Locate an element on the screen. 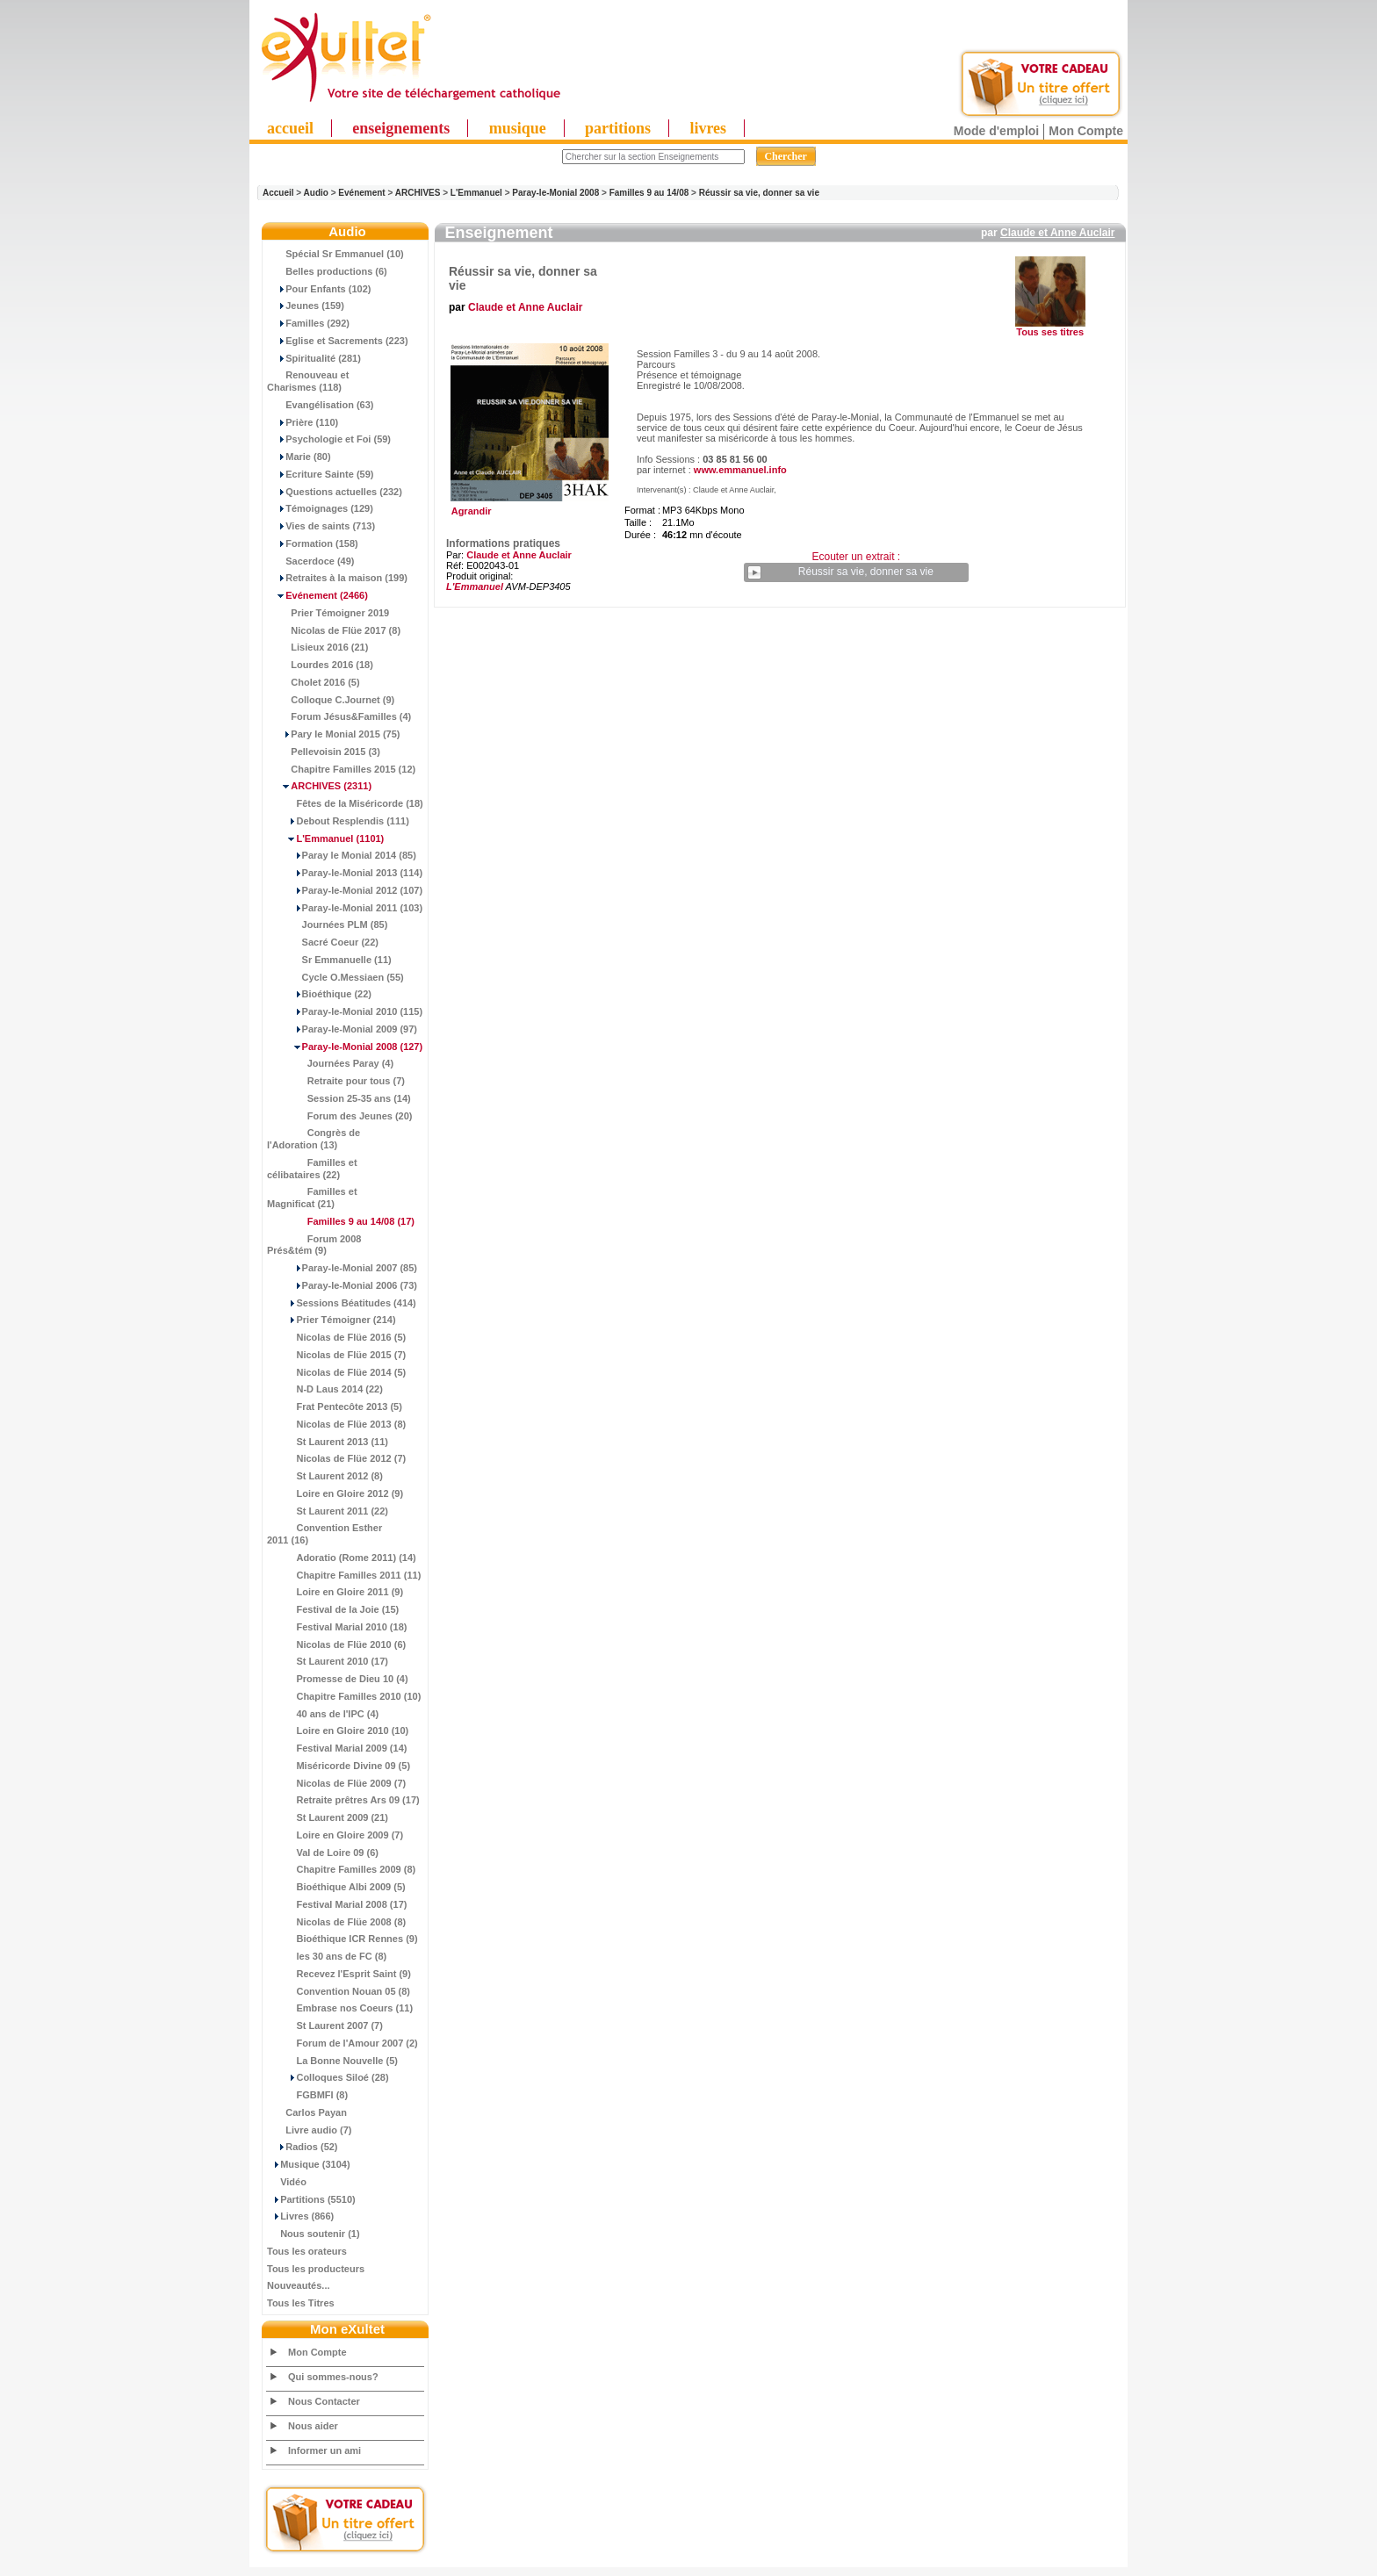 The image size is (1377, 2576). Colloque C.Journet (9) is located at coordinates (330, 699).